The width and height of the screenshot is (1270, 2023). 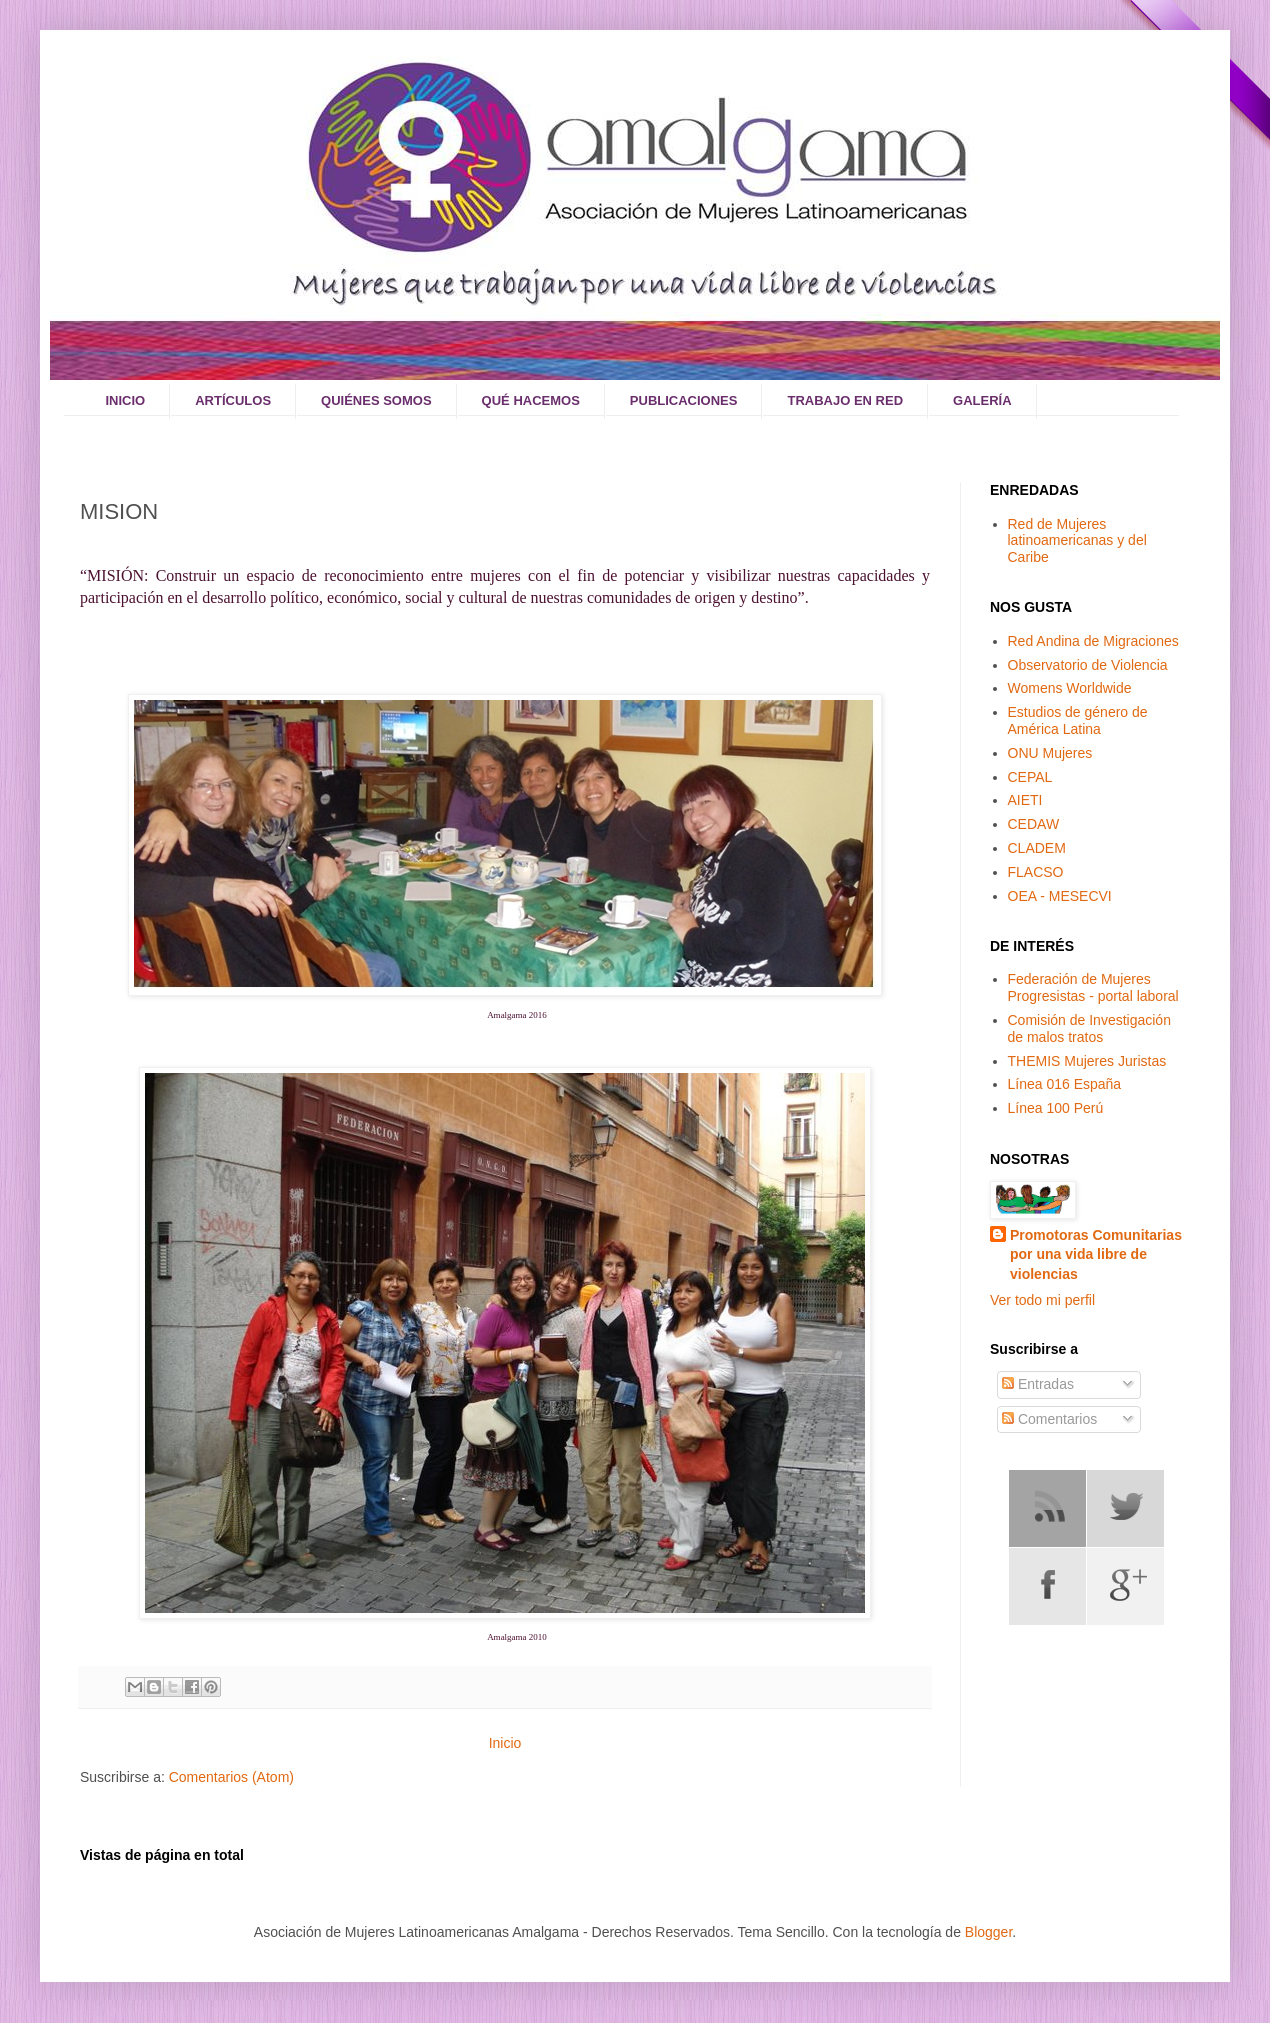 What do you see at coordinates (1089, 1028) in the screenshot?
I see `Comisión de Investigación de malos tratos` at bounding box center [1089, 1028].